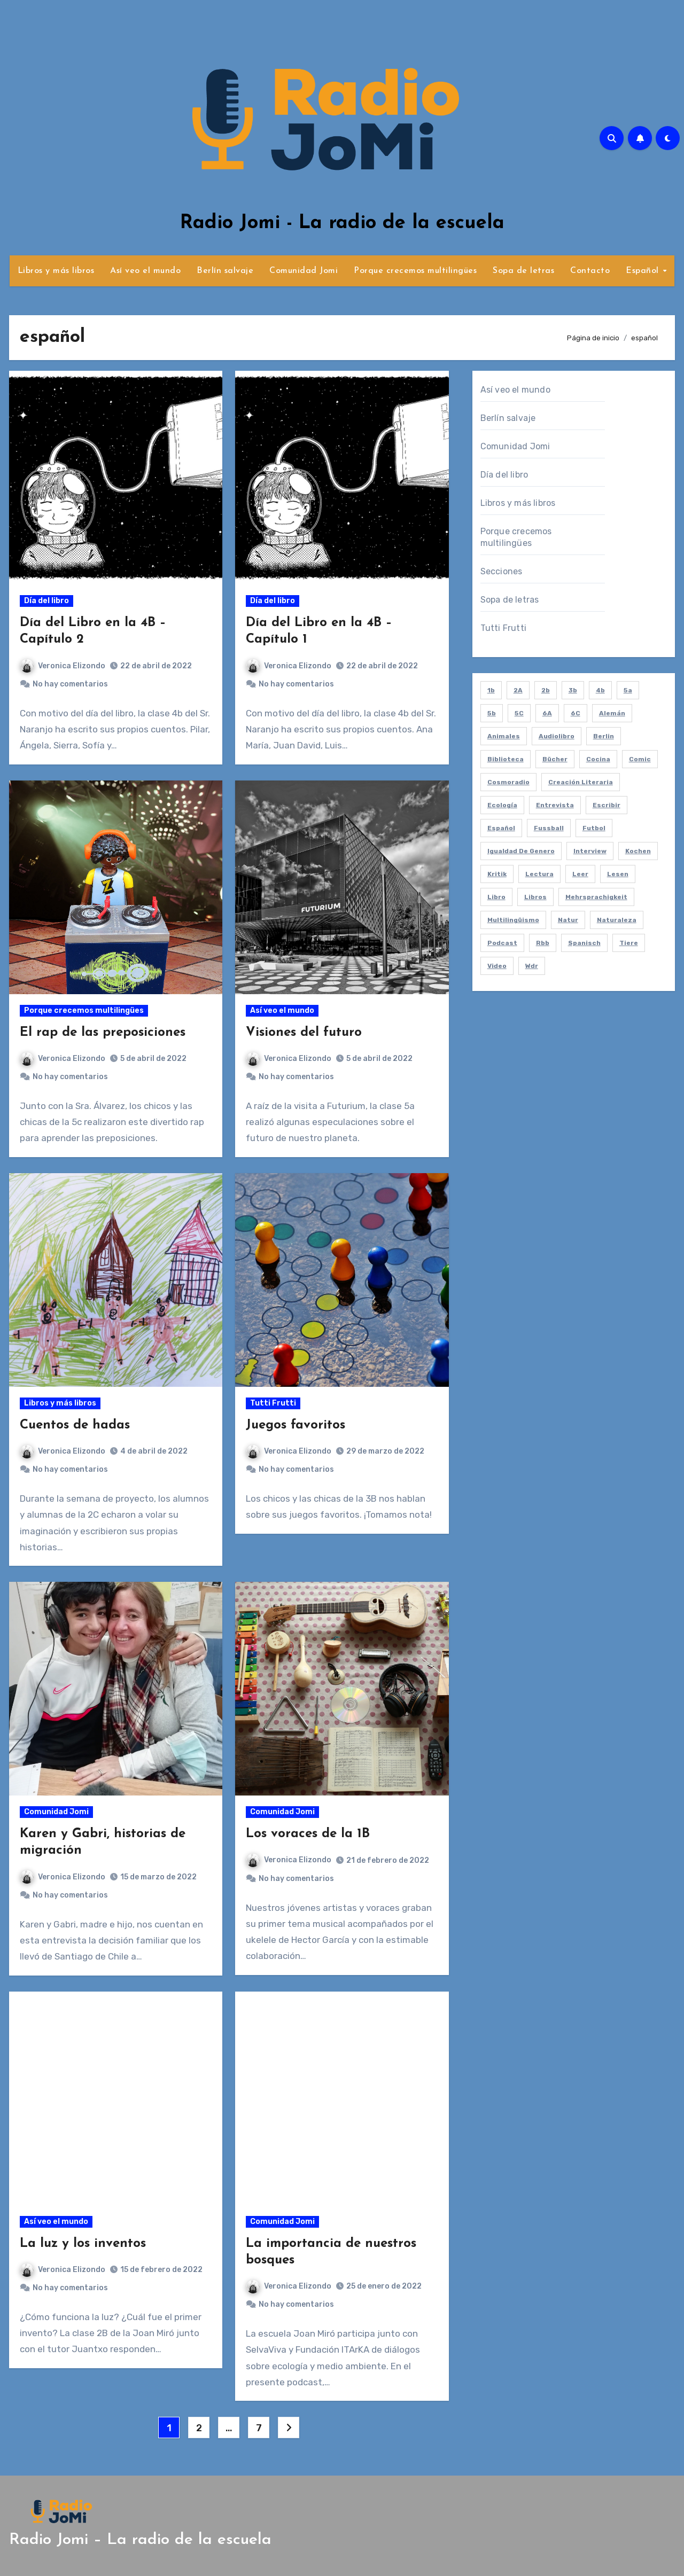  Describe the element at coordinates (600, 690) in the screenshot. I see `4b [4b (3 elementos)]` at that location.